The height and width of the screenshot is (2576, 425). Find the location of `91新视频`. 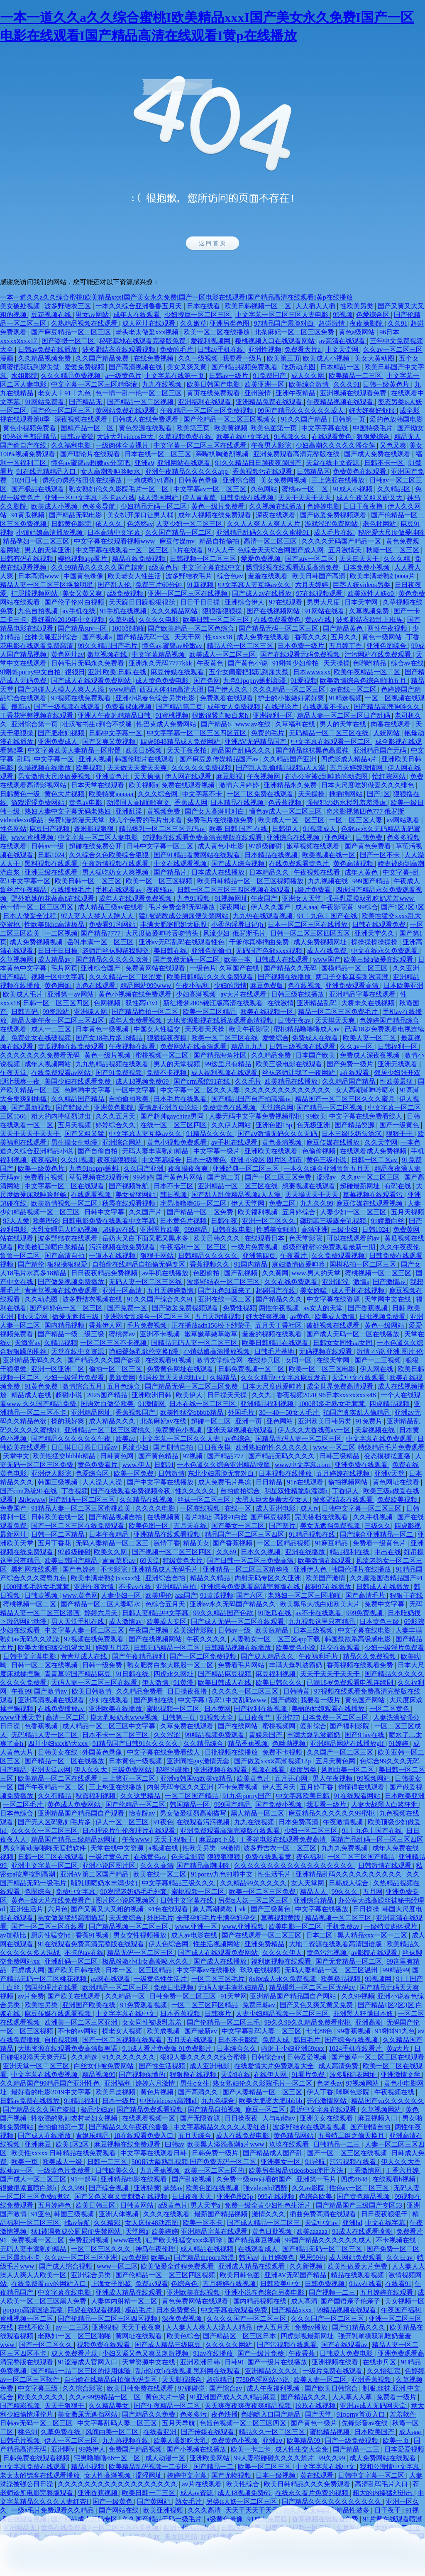

91新视频 is located at coordinates (201, 584).